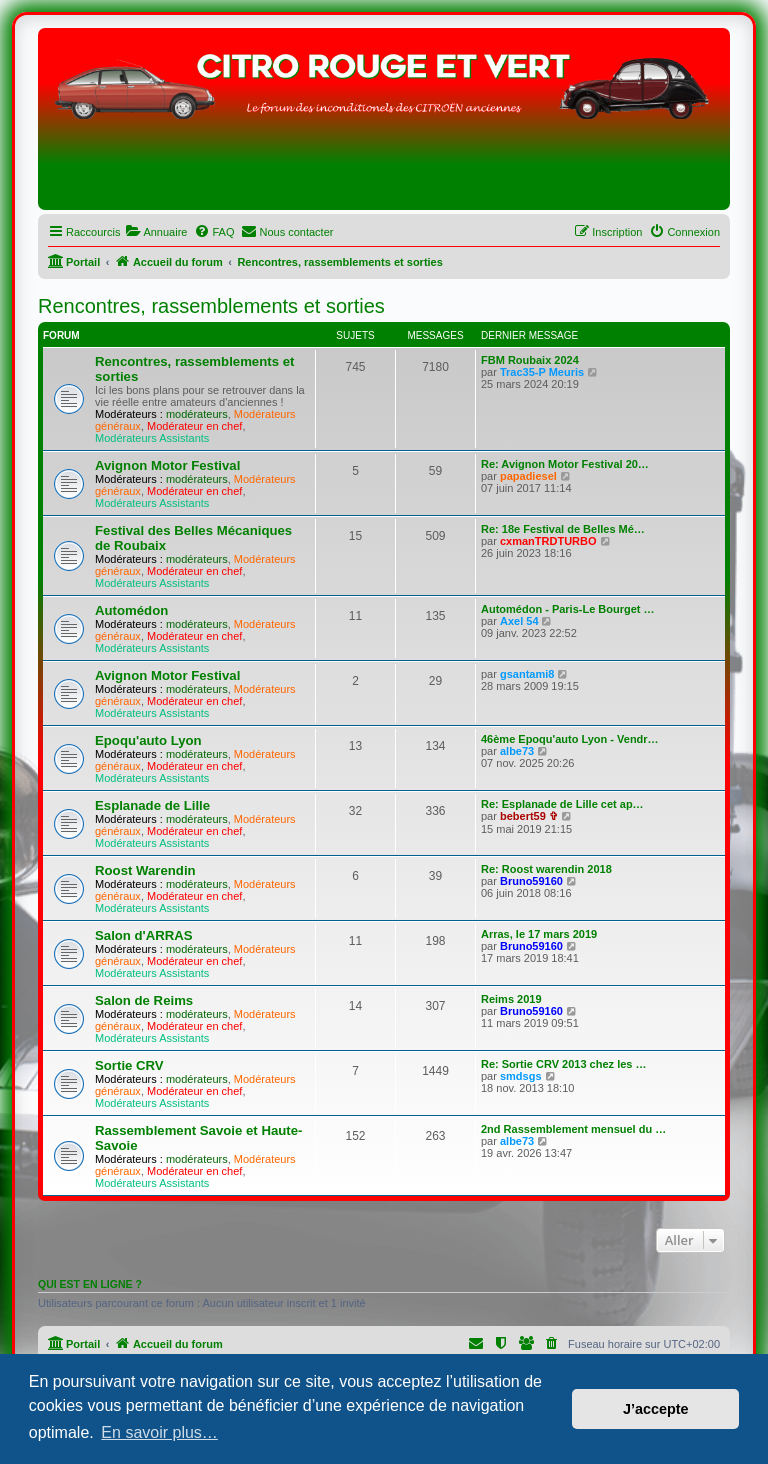 This screenshot has height=1464, width=768. Describe the element at coordinates (519, 621) in the screenshot. I see `Axel 54` at that location.